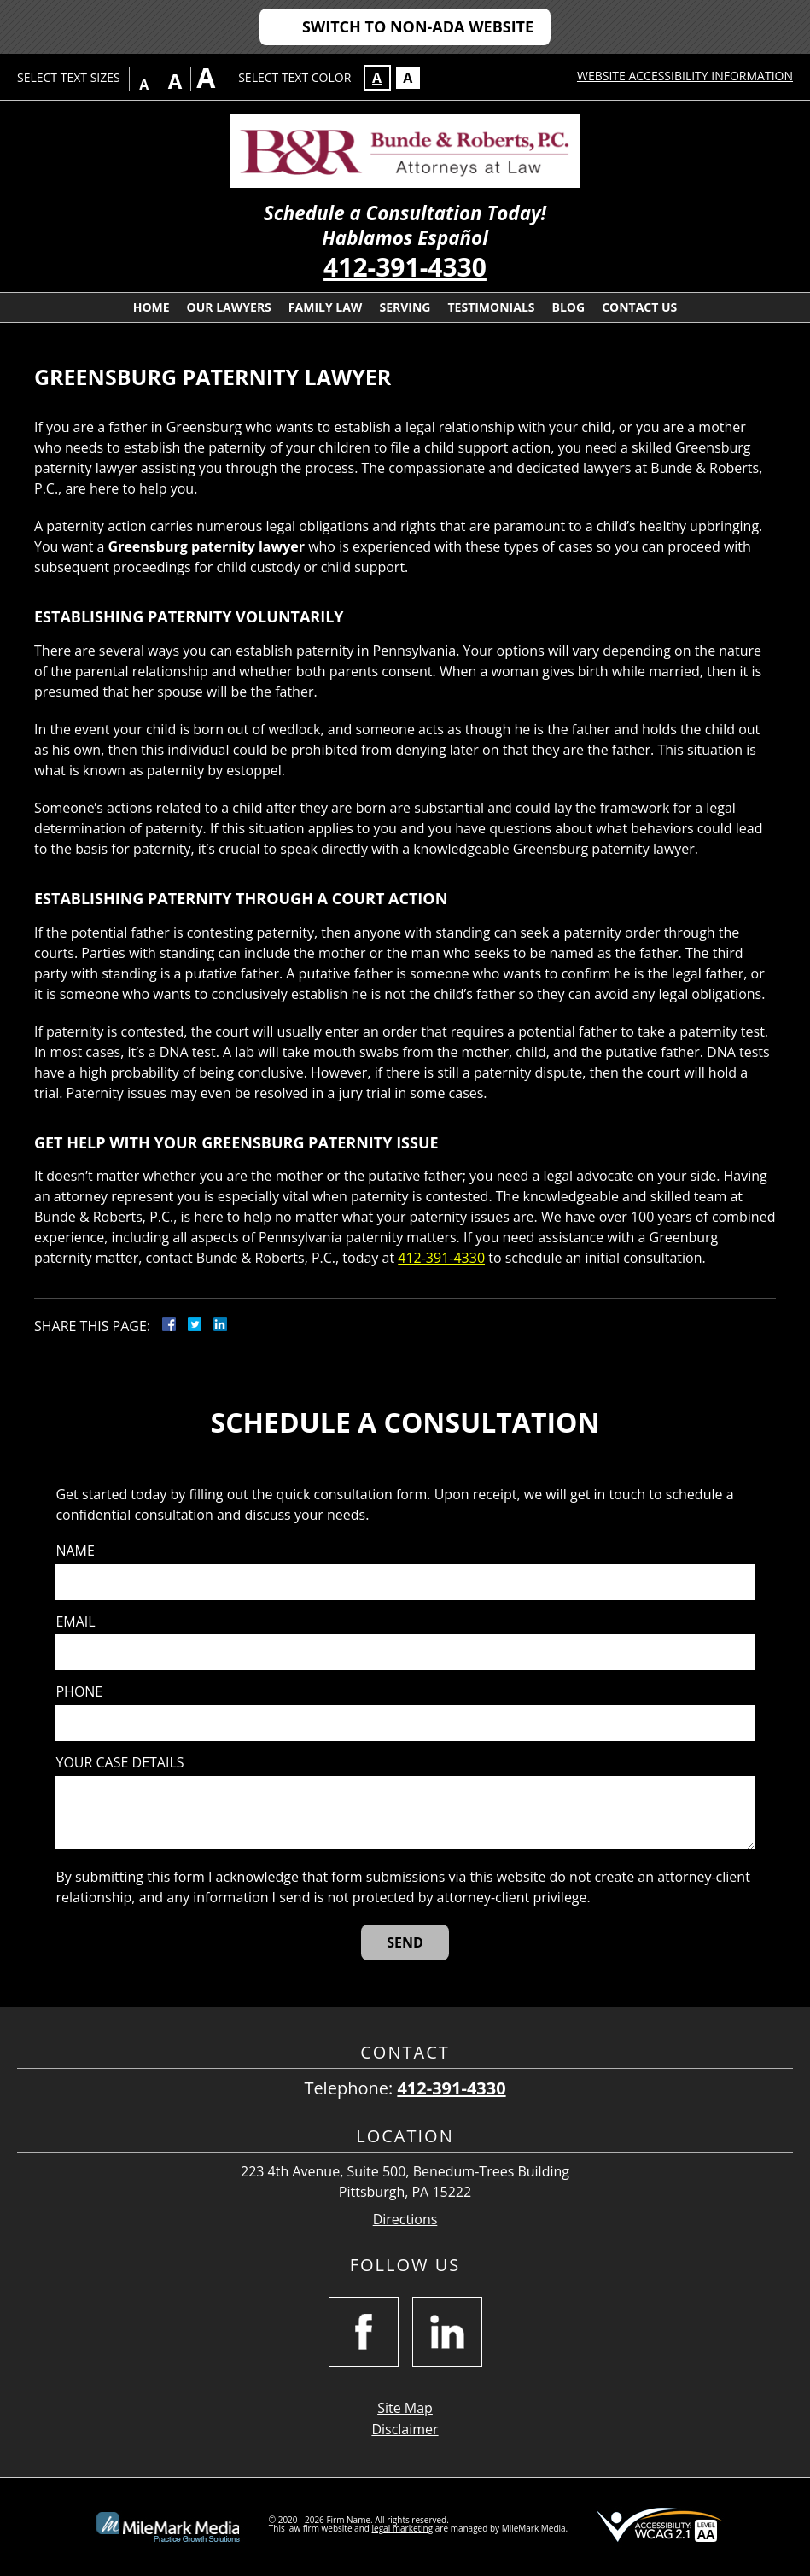  Describe the element at coordinates (490, 307) in the screenshot. I see `Testimonials` at that location.